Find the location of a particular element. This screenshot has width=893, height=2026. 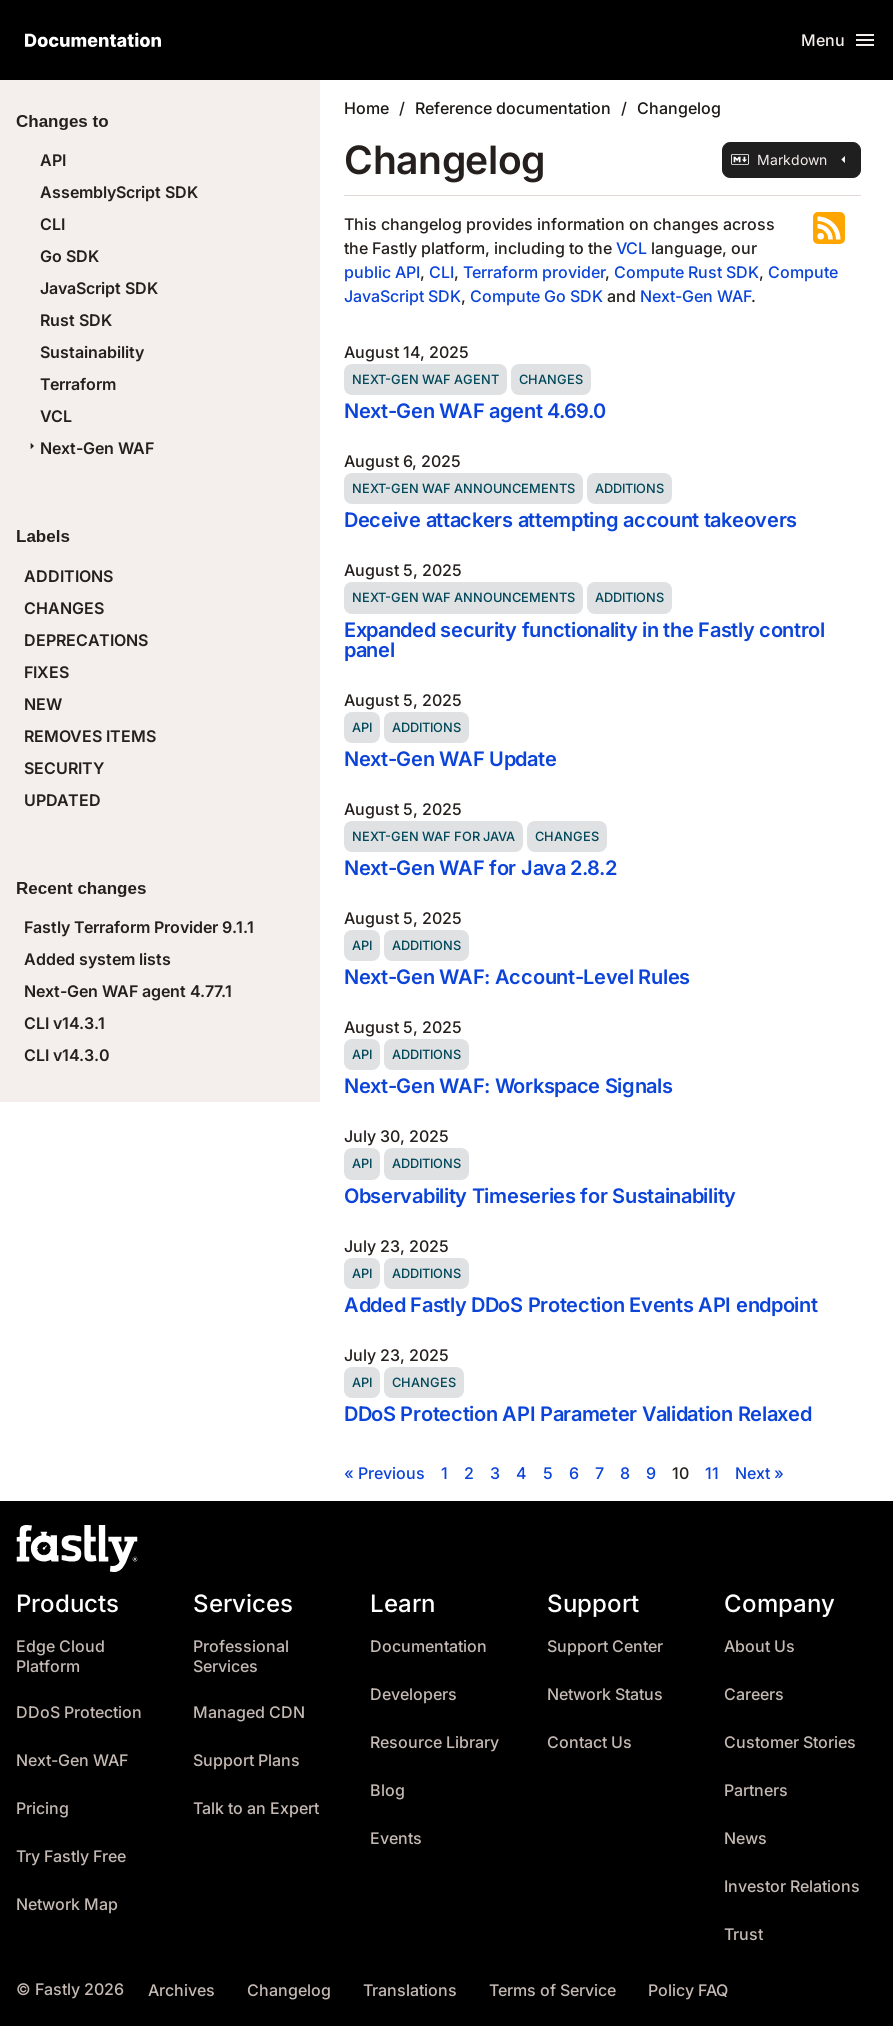

DDoS Protection API Parameter Validation Relaxed is located at coordinates (577, 1414).